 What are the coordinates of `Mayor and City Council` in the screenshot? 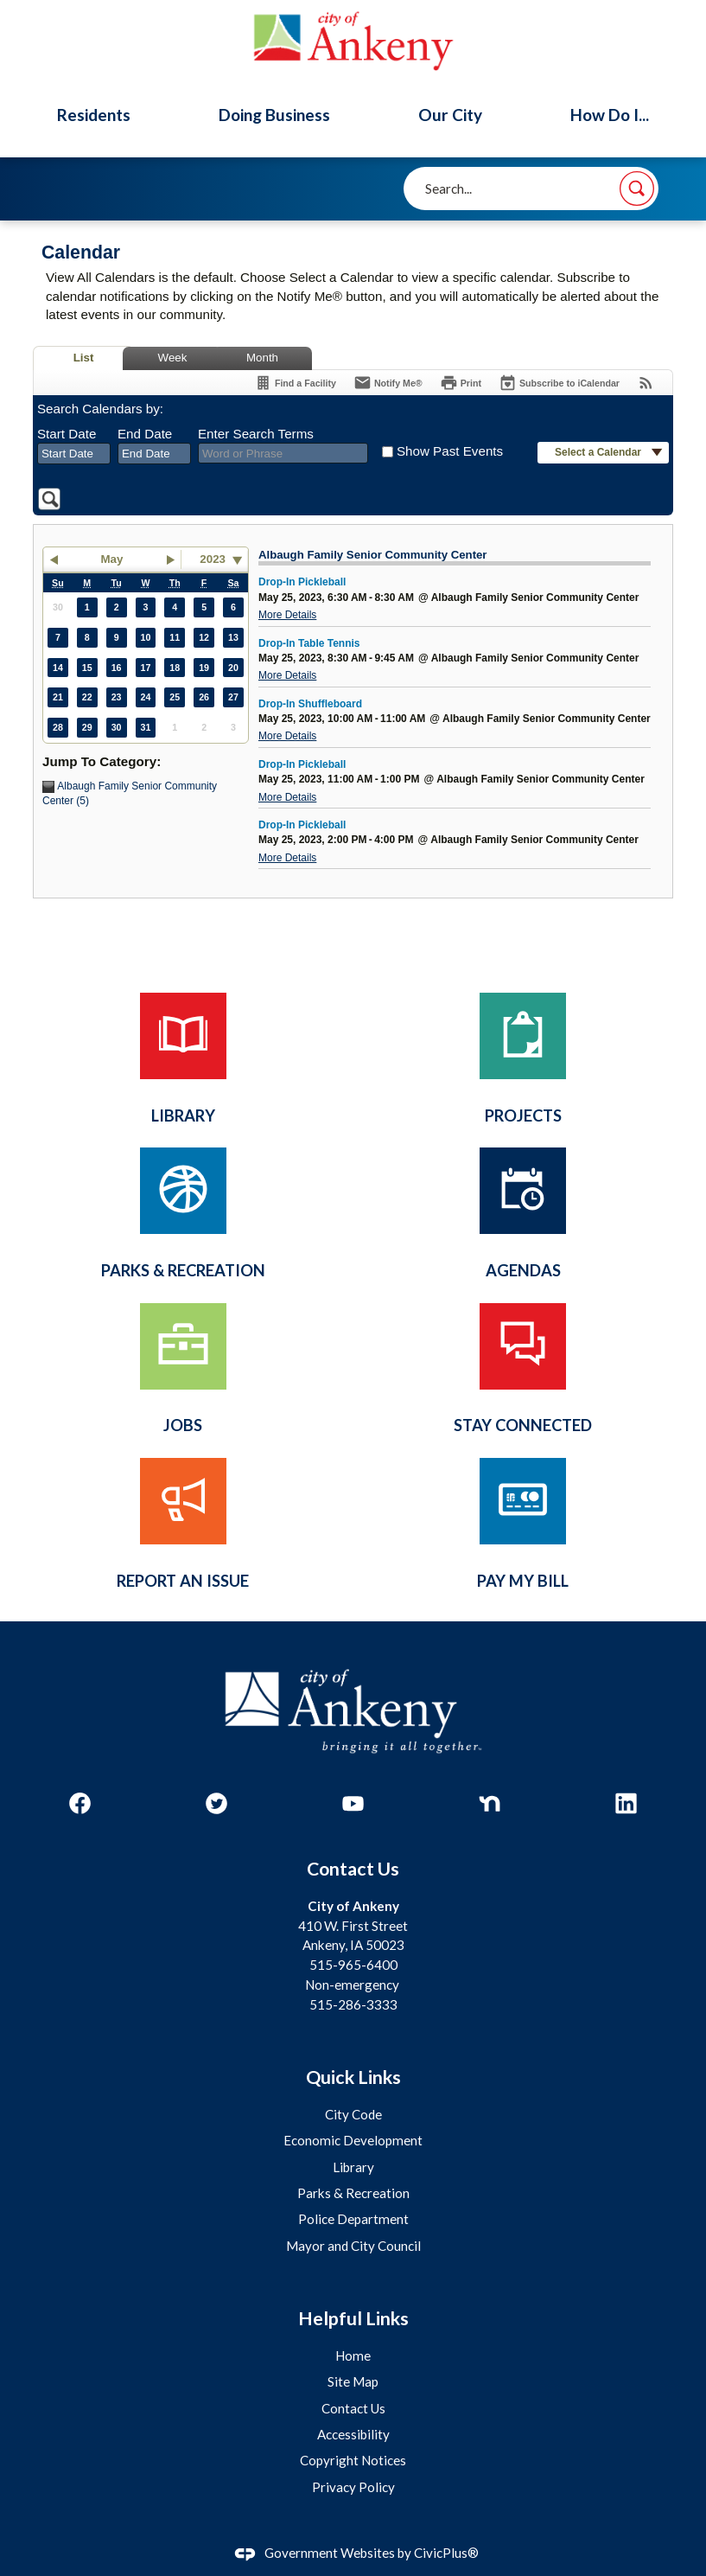 It's located at (353, 2245).